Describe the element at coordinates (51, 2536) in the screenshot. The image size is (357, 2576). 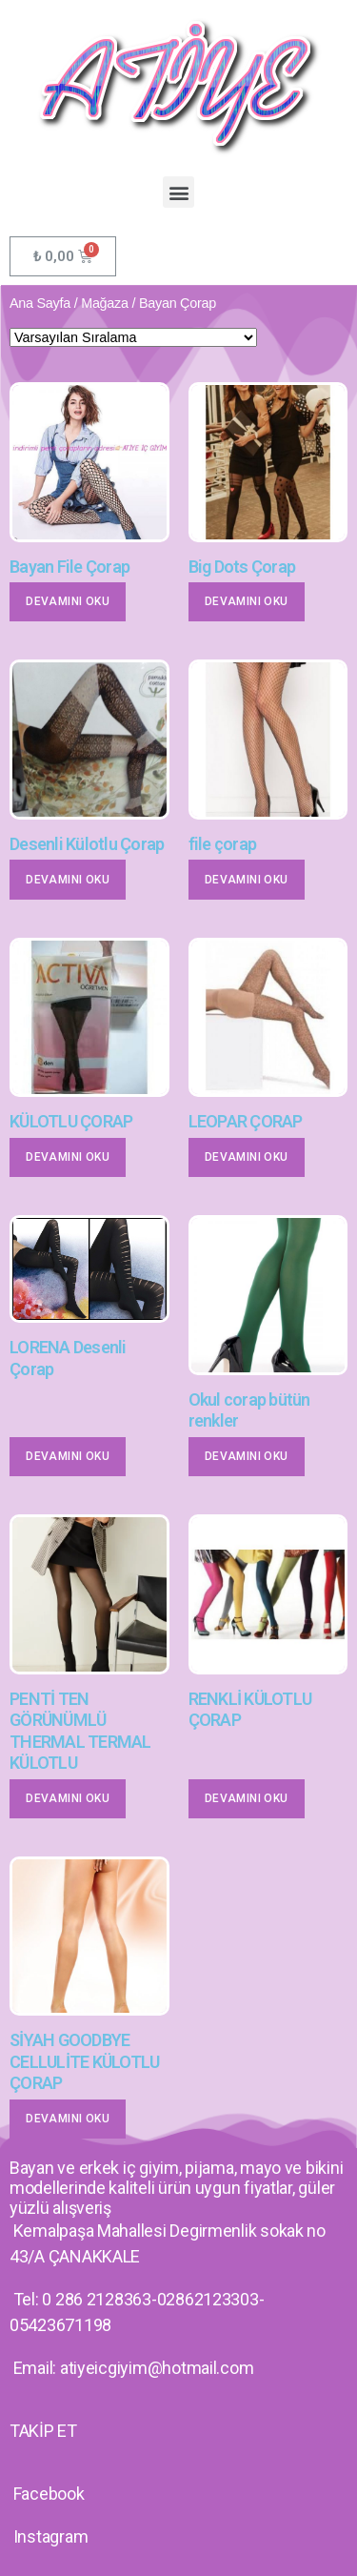
I see `Instagram` at that location.